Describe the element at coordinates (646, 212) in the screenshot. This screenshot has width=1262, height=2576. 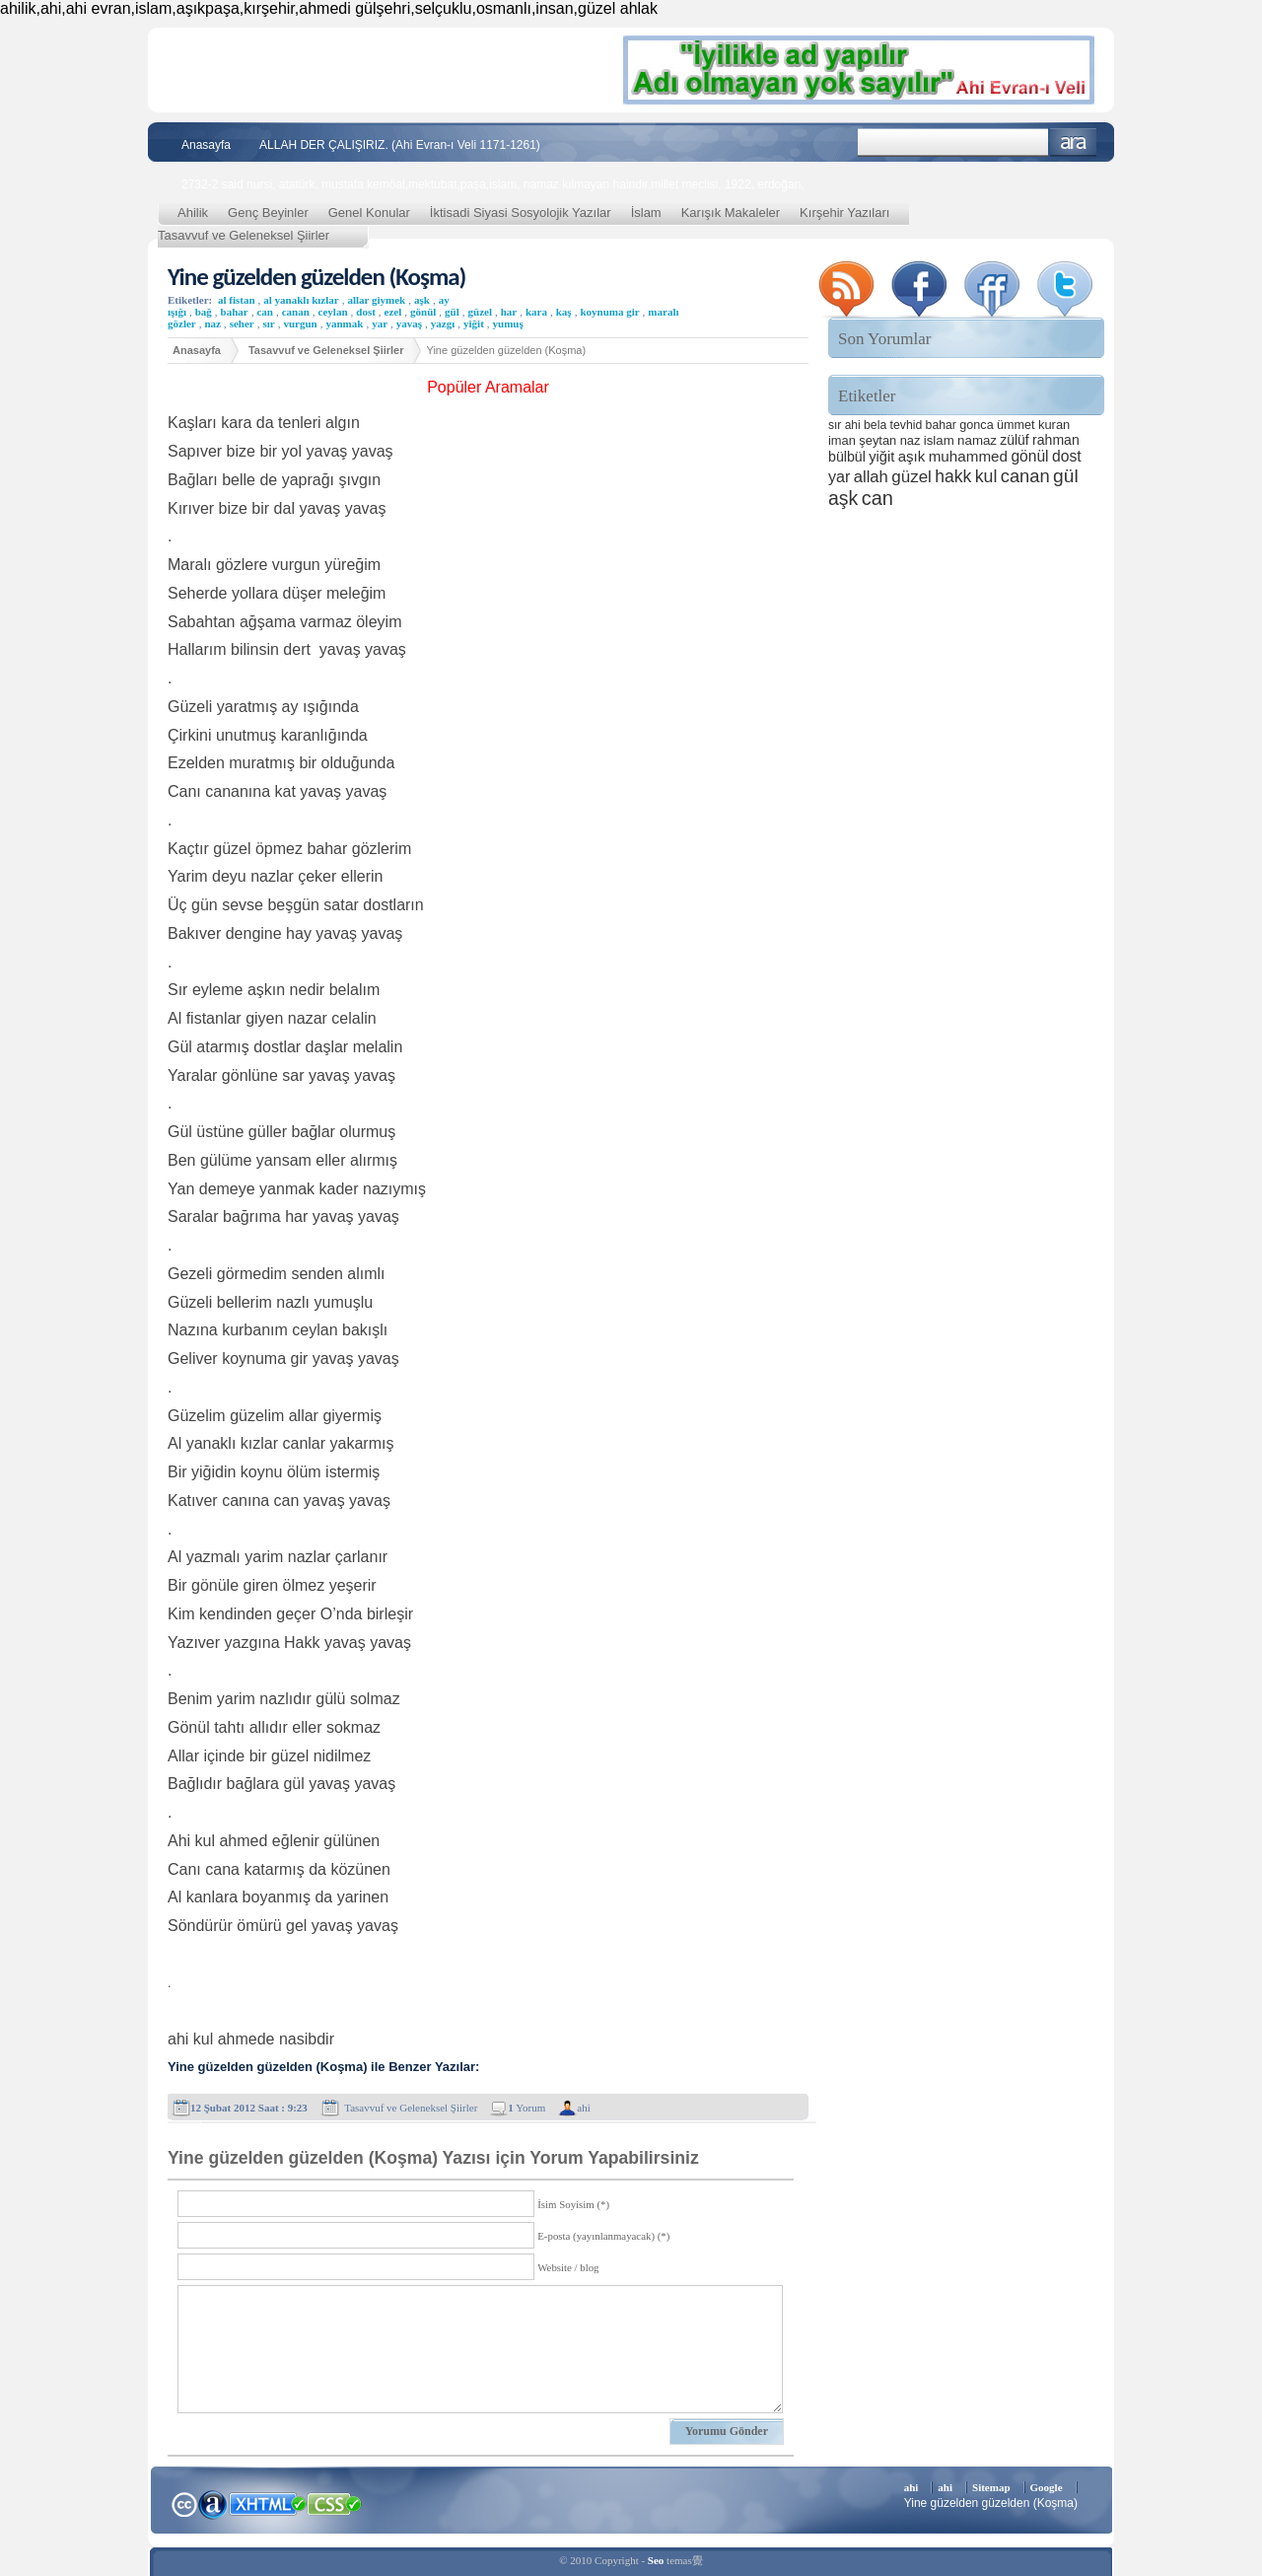
I see `İslam` at that location.